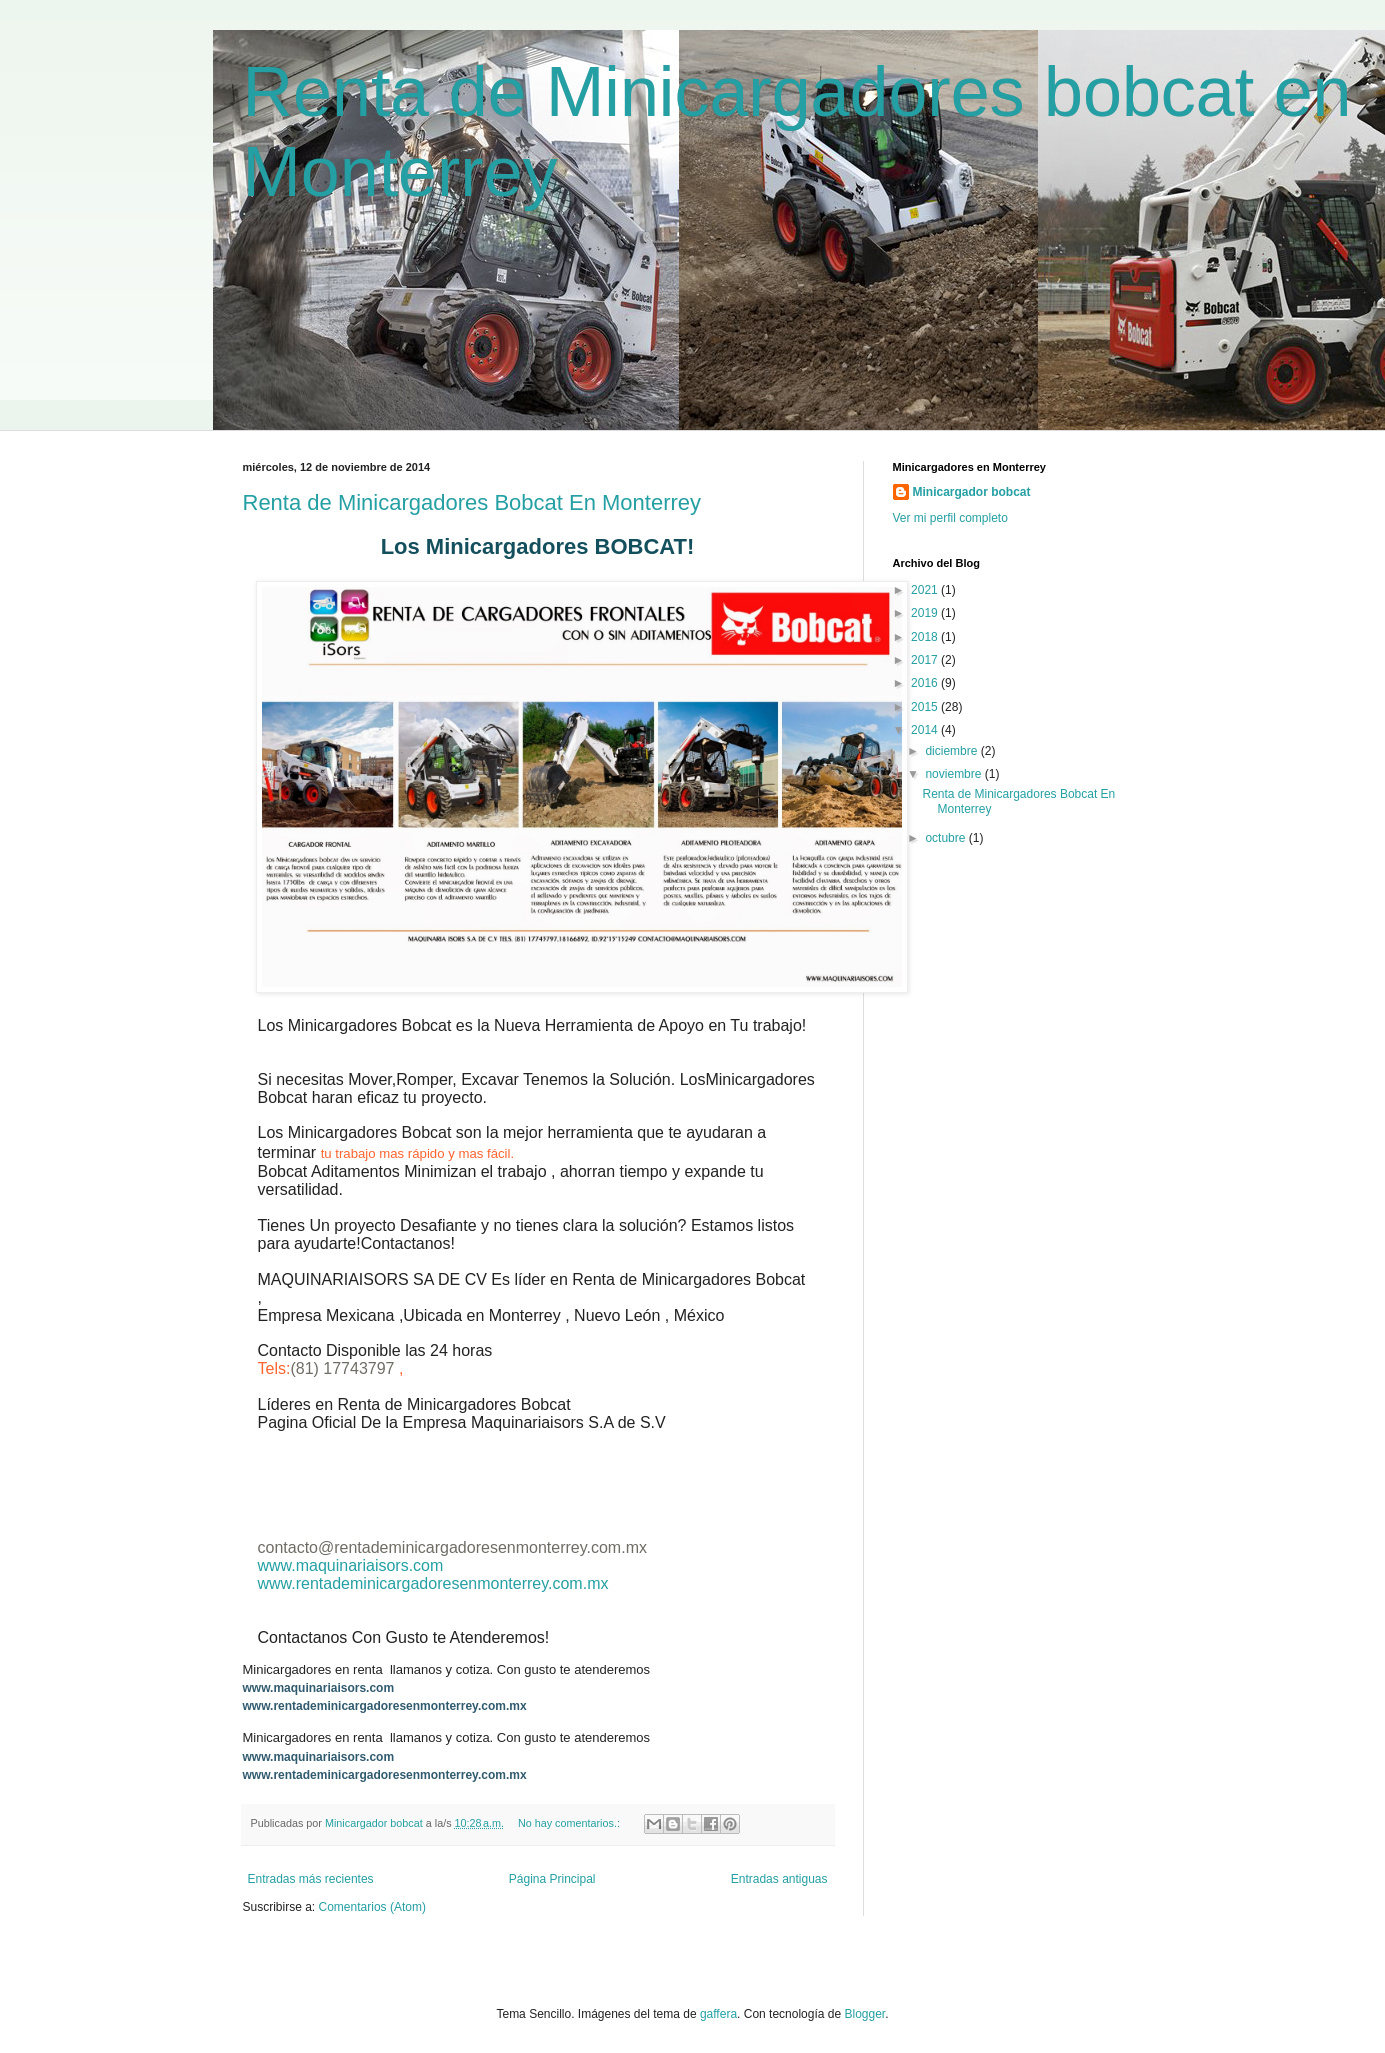  What do you see at coordinates (452, 1547) in the screenshot?
I see `contacto@rentademinicargadoresenmonterrey.com.mx` at bounding box center [452, 1547].